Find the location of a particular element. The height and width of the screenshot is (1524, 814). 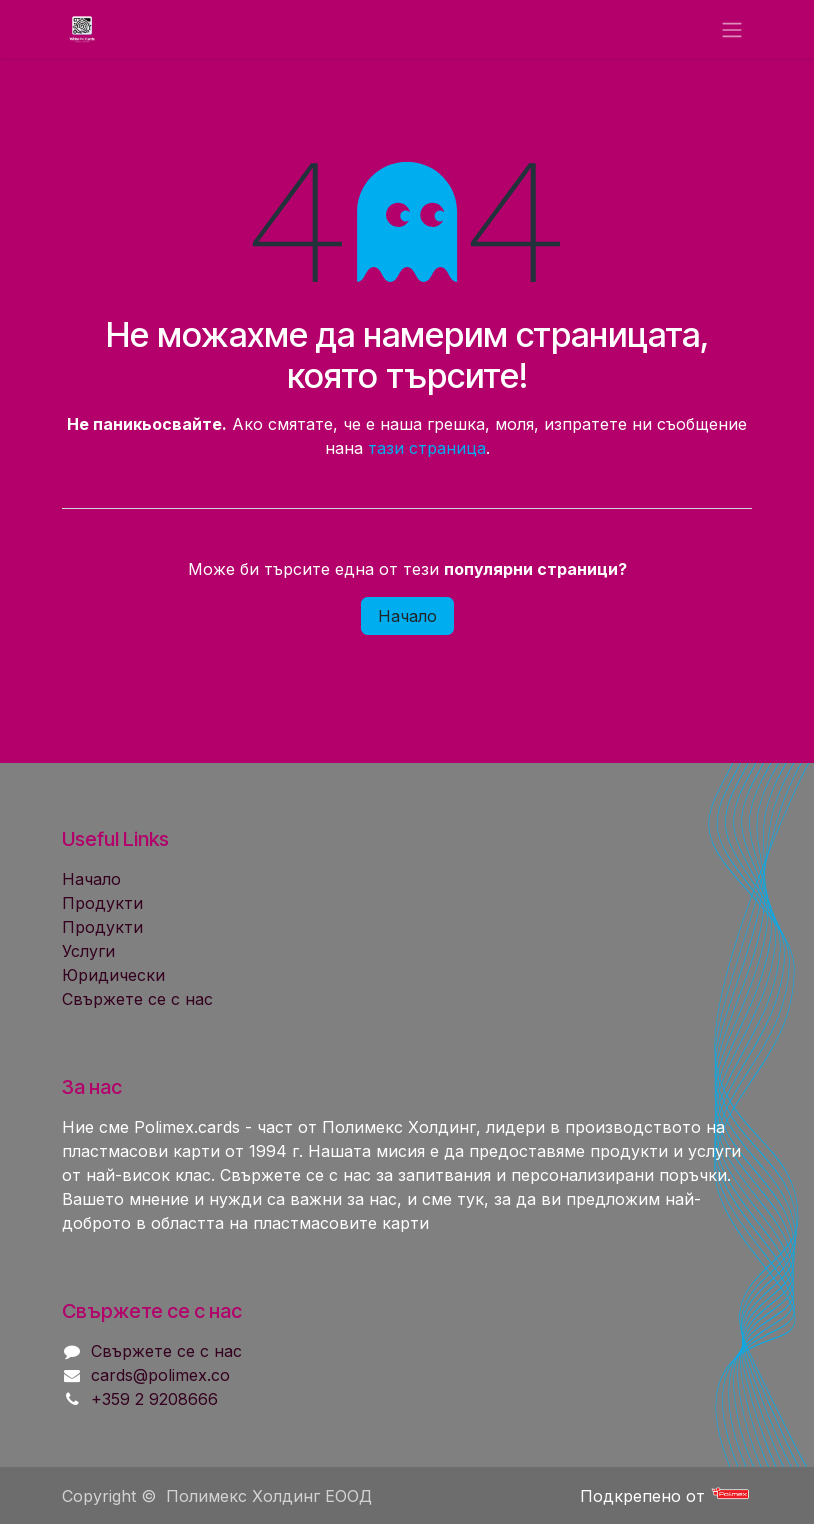

Свържете се с нас is located at coordinates (137, 999).